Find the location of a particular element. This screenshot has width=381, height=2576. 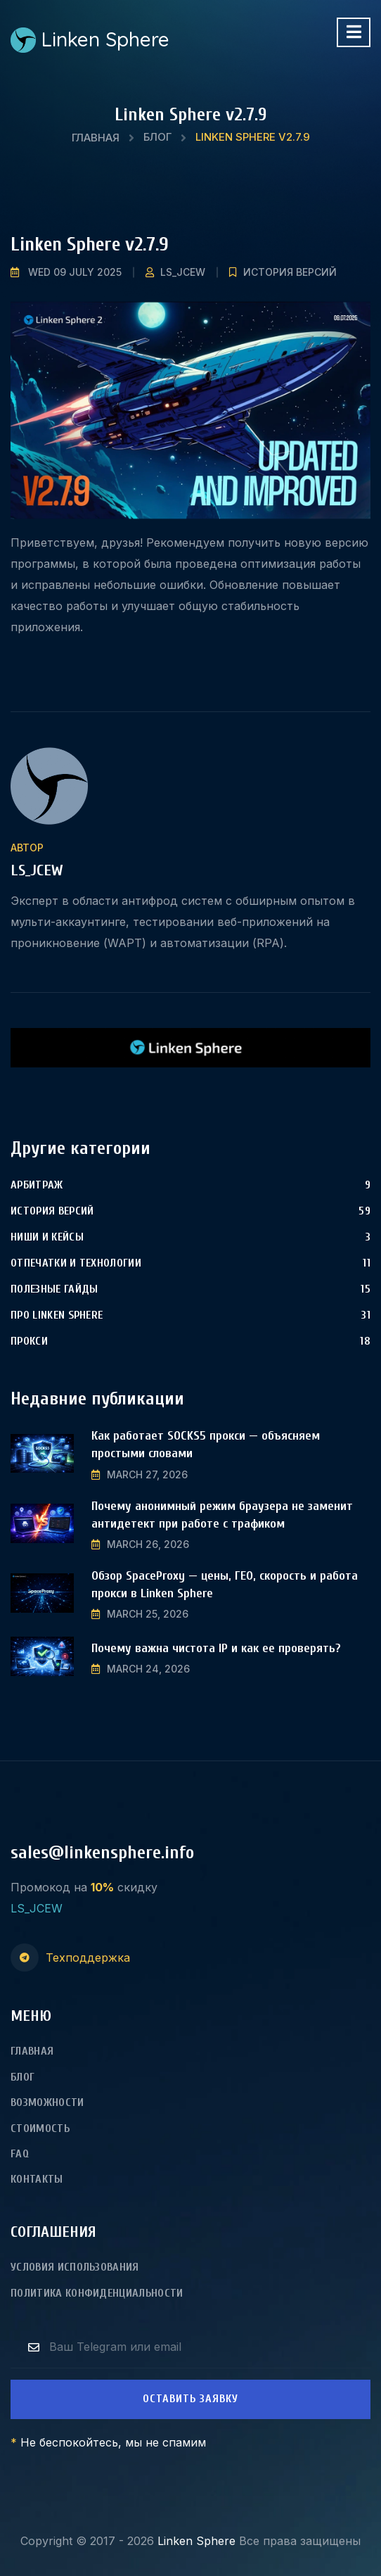

Ниши и Кейсы is located at coordinates (47, 1237).